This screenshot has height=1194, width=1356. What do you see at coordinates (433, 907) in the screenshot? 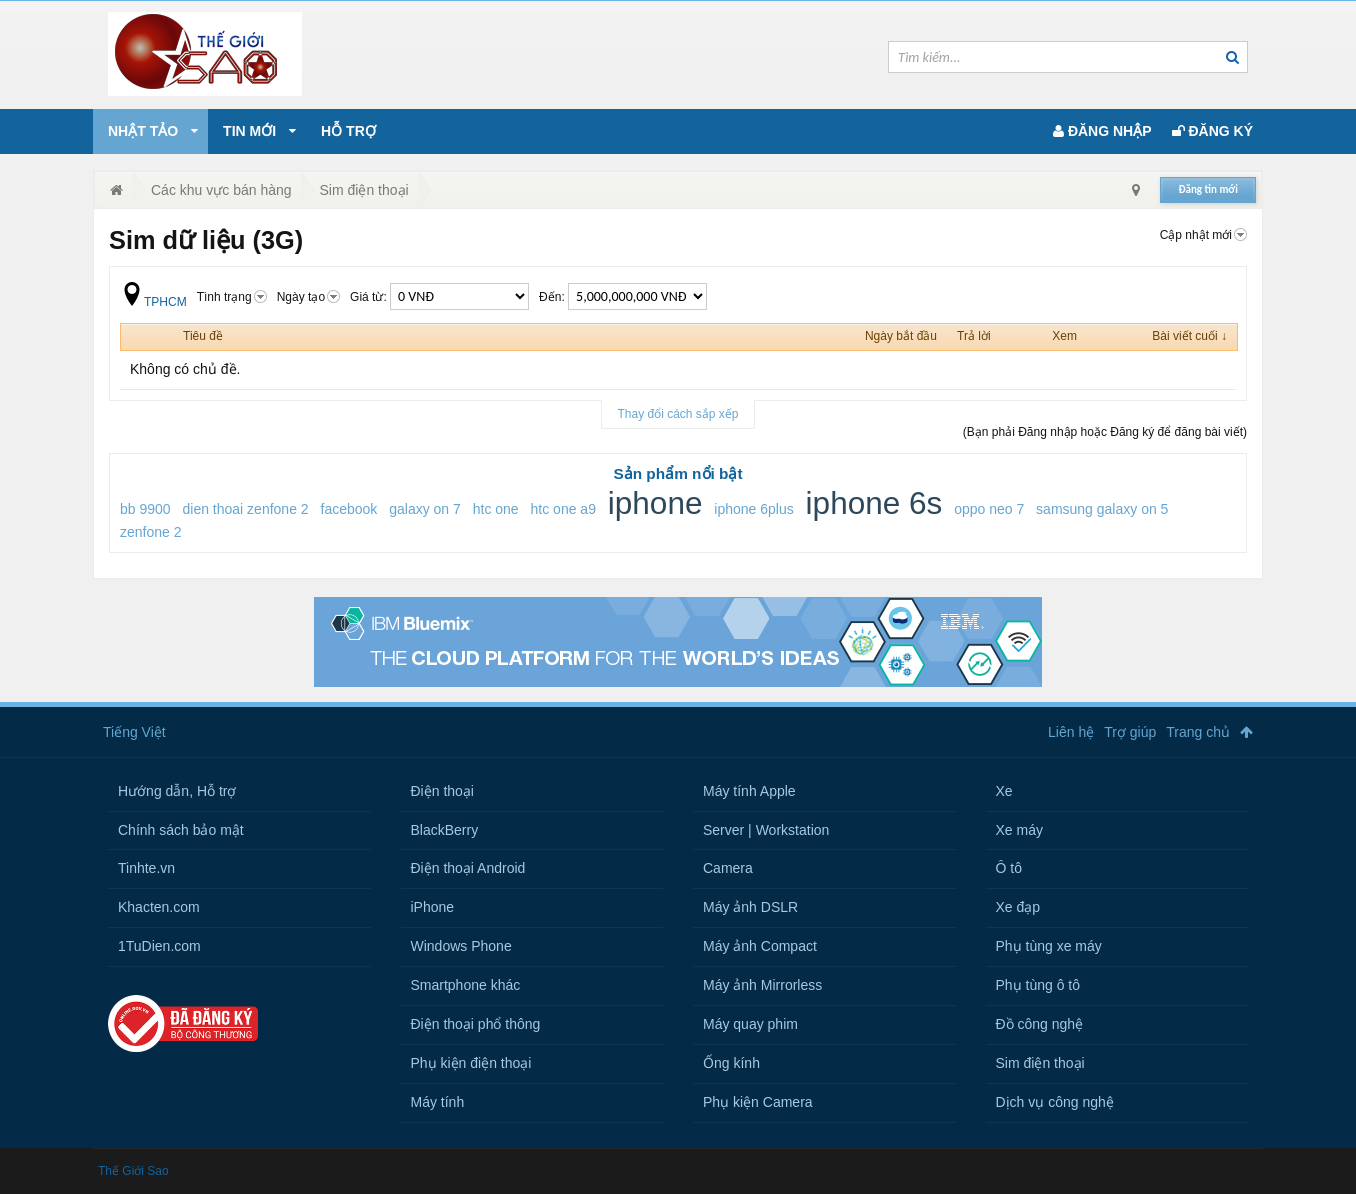
I see `iPhone` at bounding box center [433, 907].